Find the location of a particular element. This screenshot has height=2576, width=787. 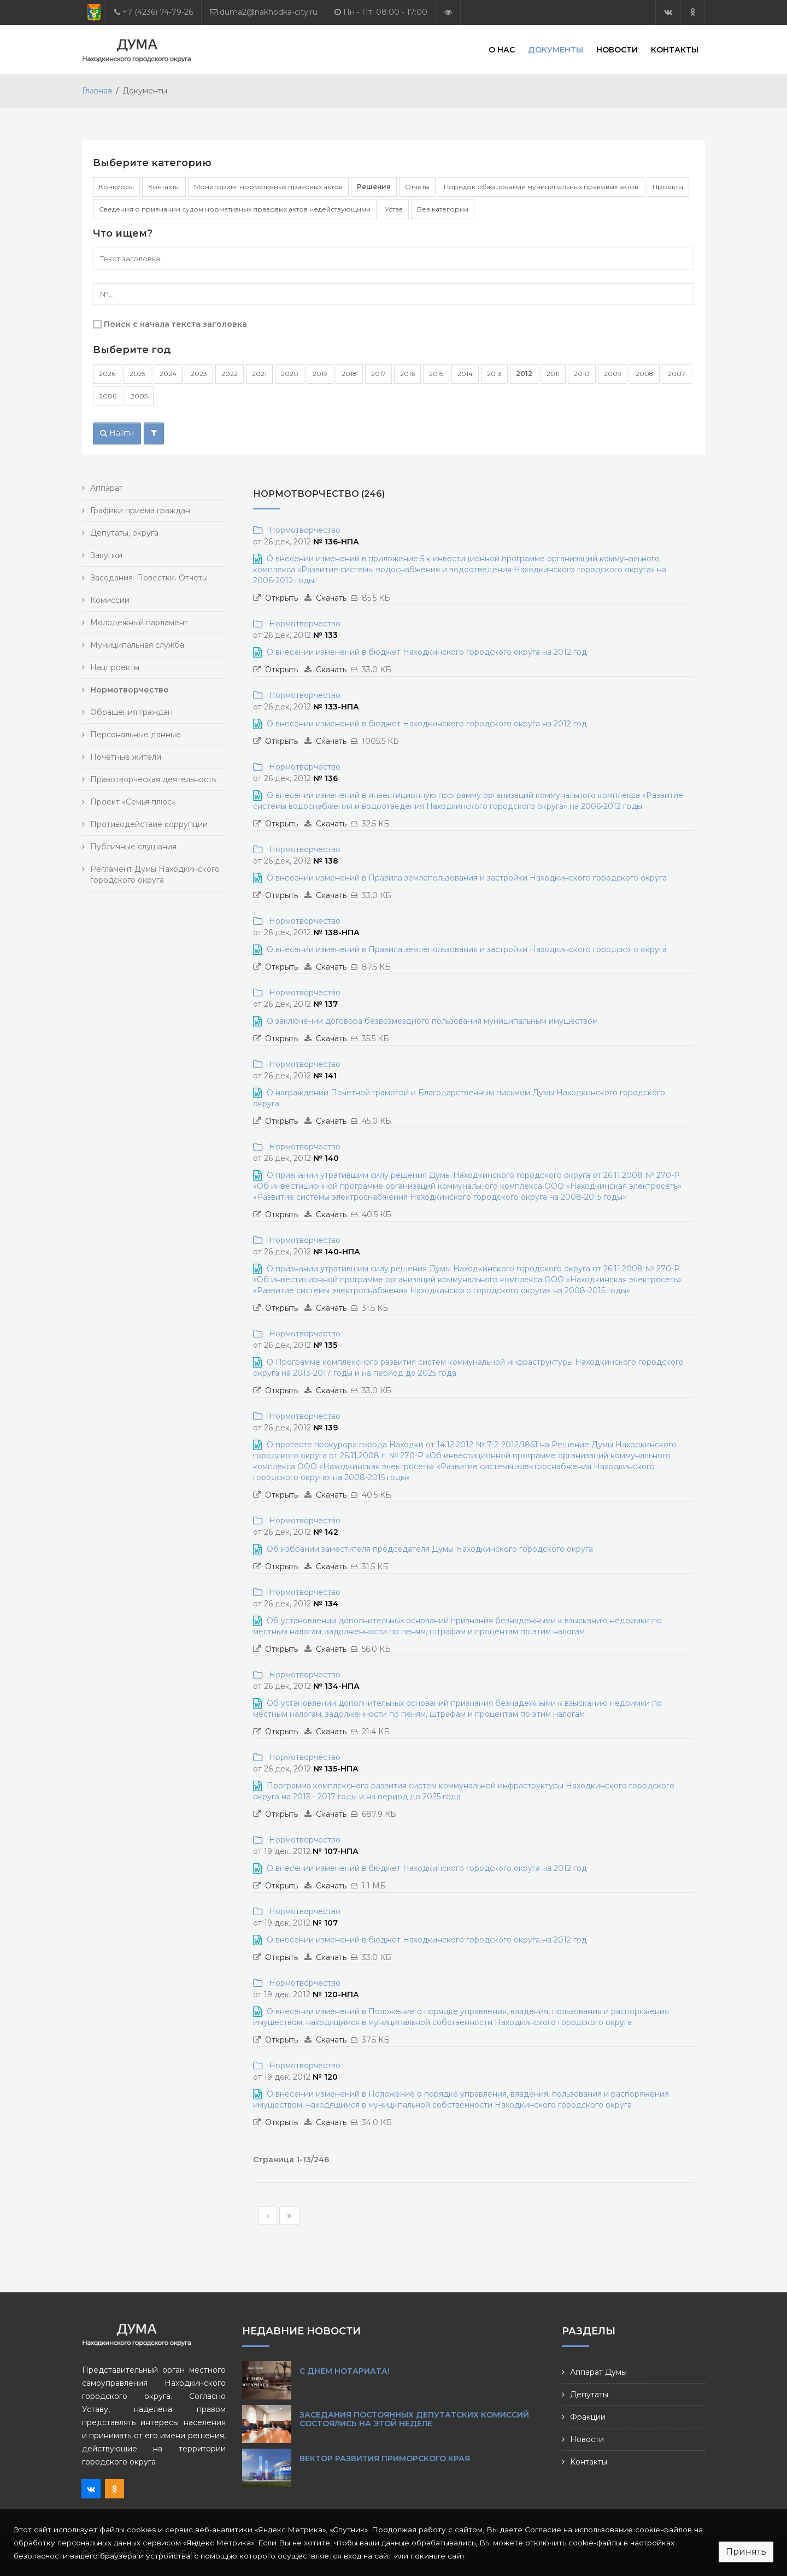

Почетные жители is located at coordinates (125, 757).